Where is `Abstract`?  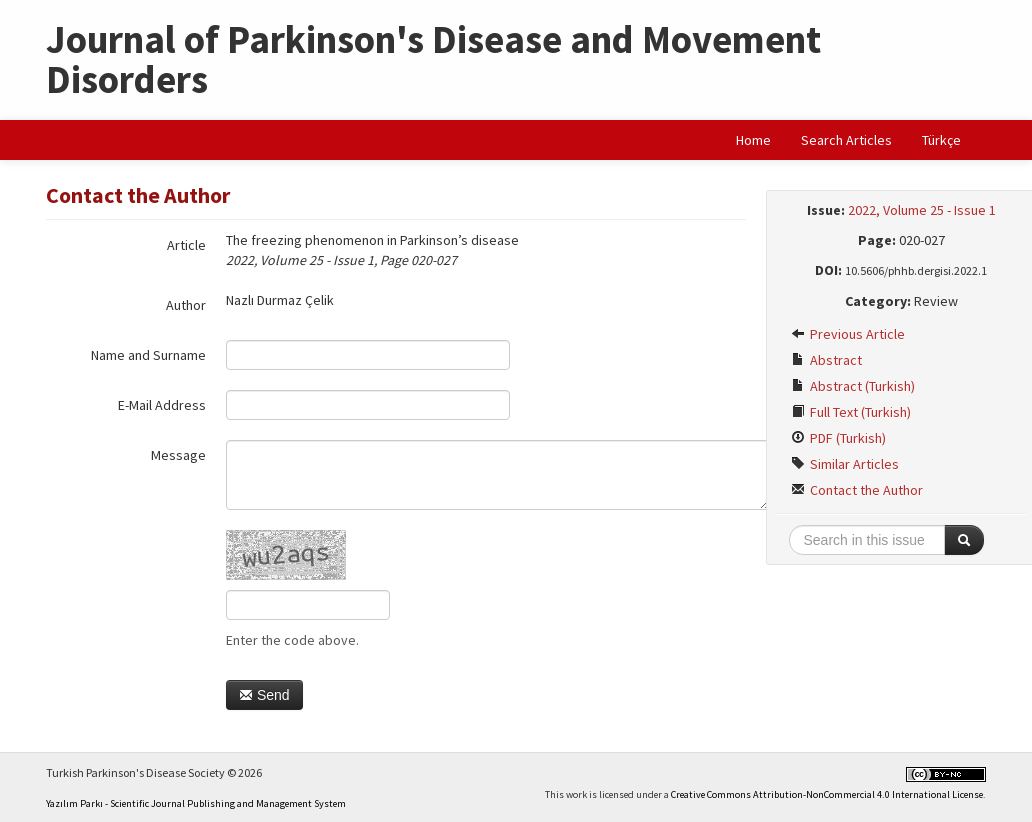 Abstract is located at coordinates (826, 360).